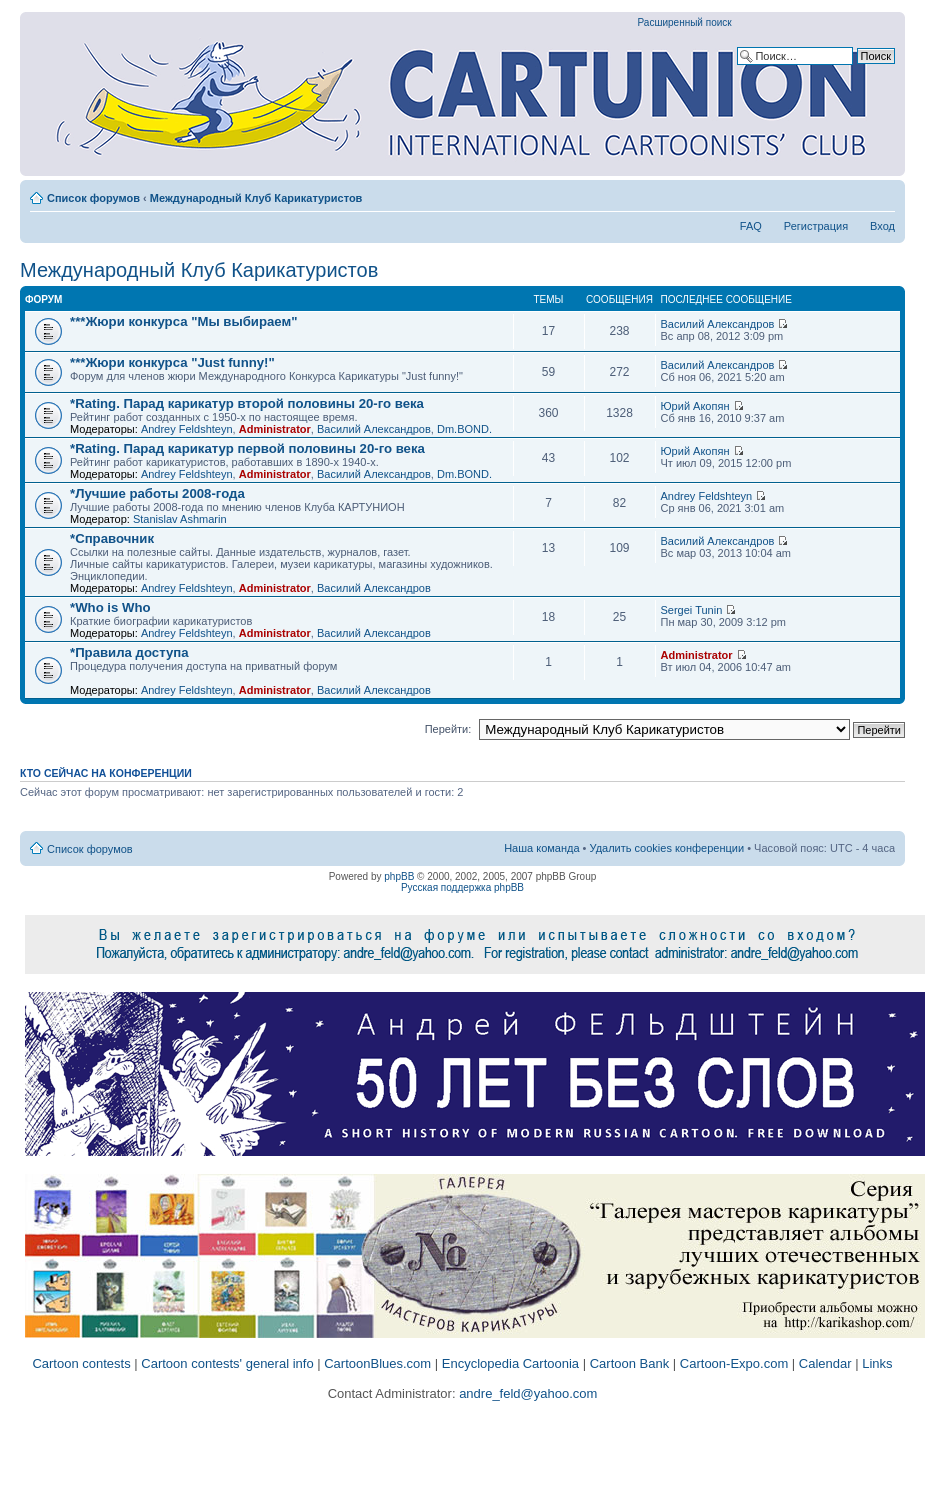 The image size is (925, 1487). What do you see at coordinates (877, 1363) in the screenshot?
I see `Links` at bounding box center [877, 1363].